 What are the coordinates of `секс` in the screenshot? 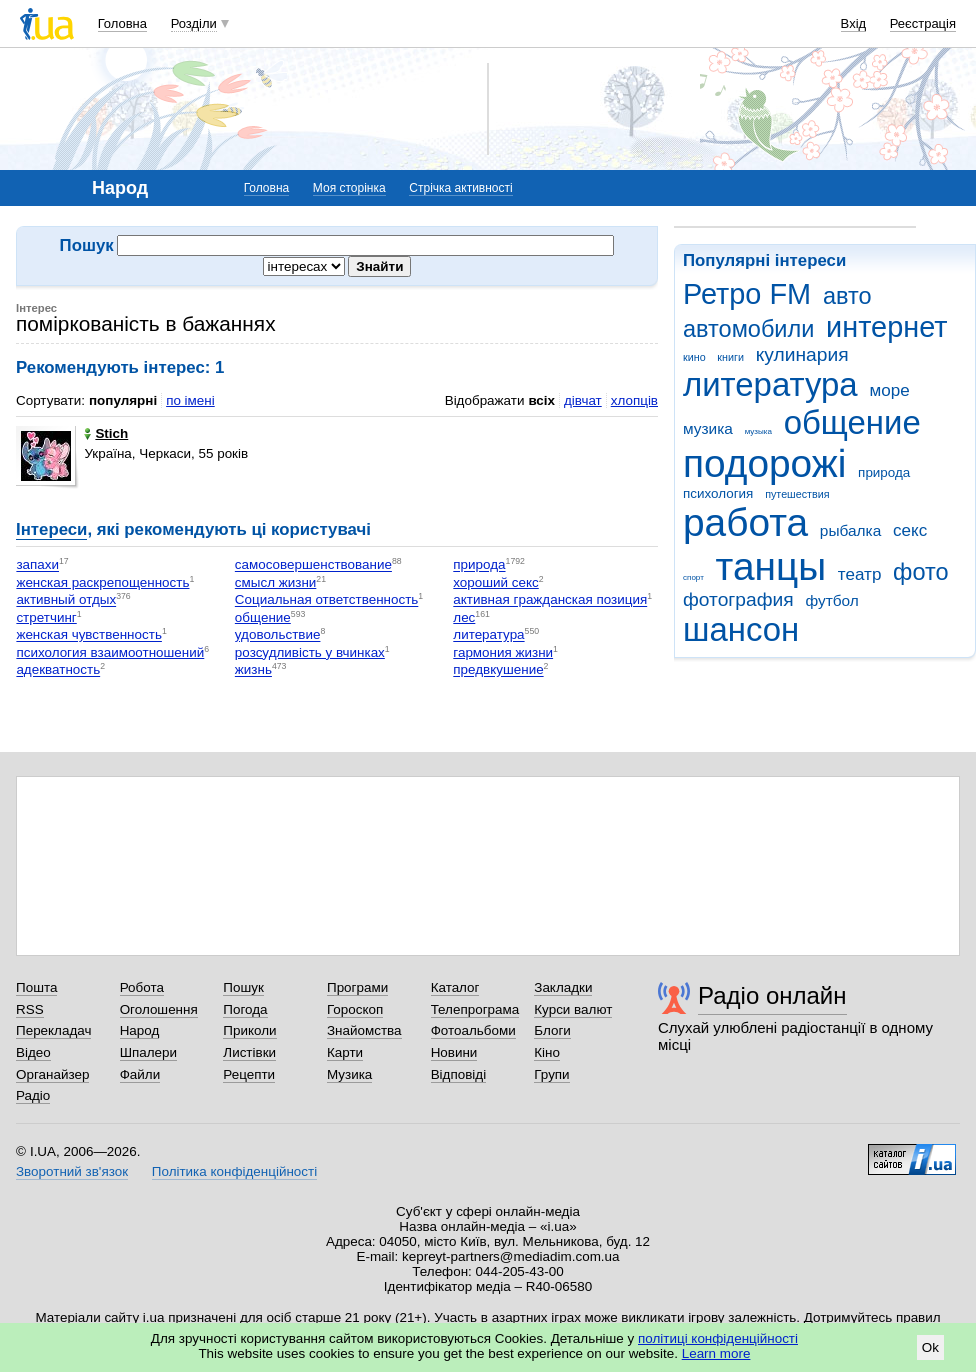 It's located at (910, 530).